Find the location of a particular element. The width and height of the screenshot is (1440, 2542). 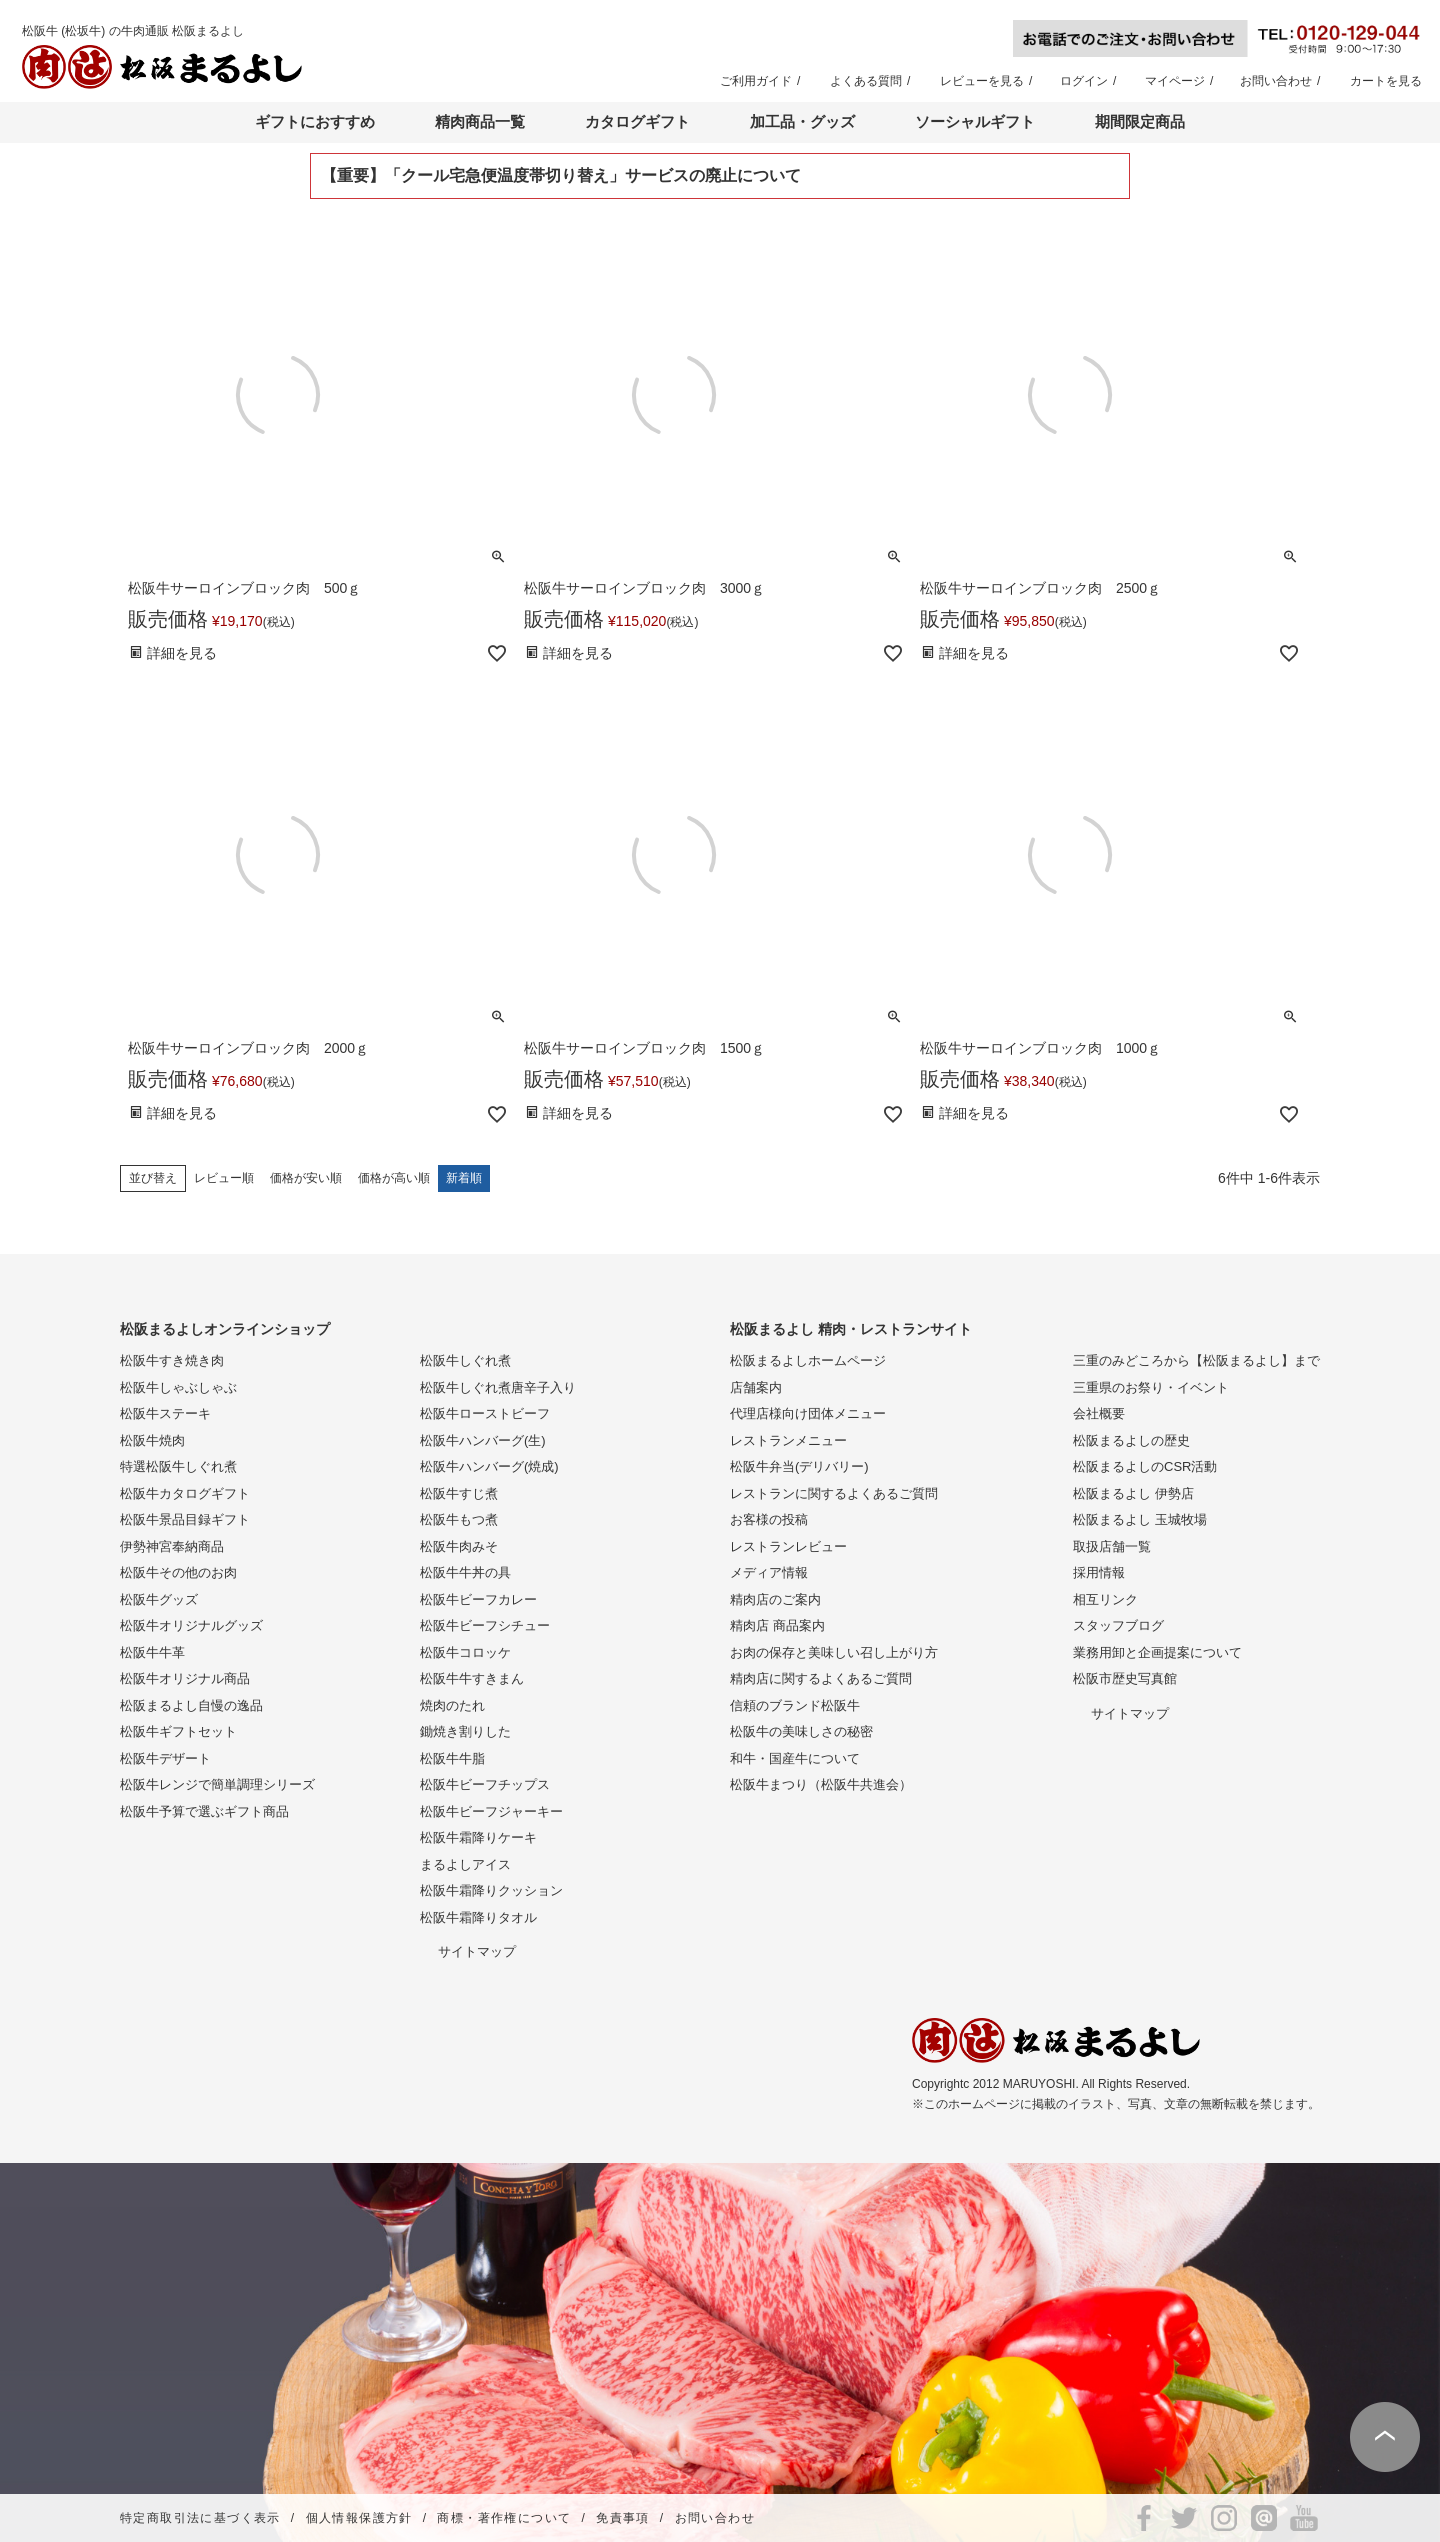

レビューを見る is located at coordinates (982, 81).